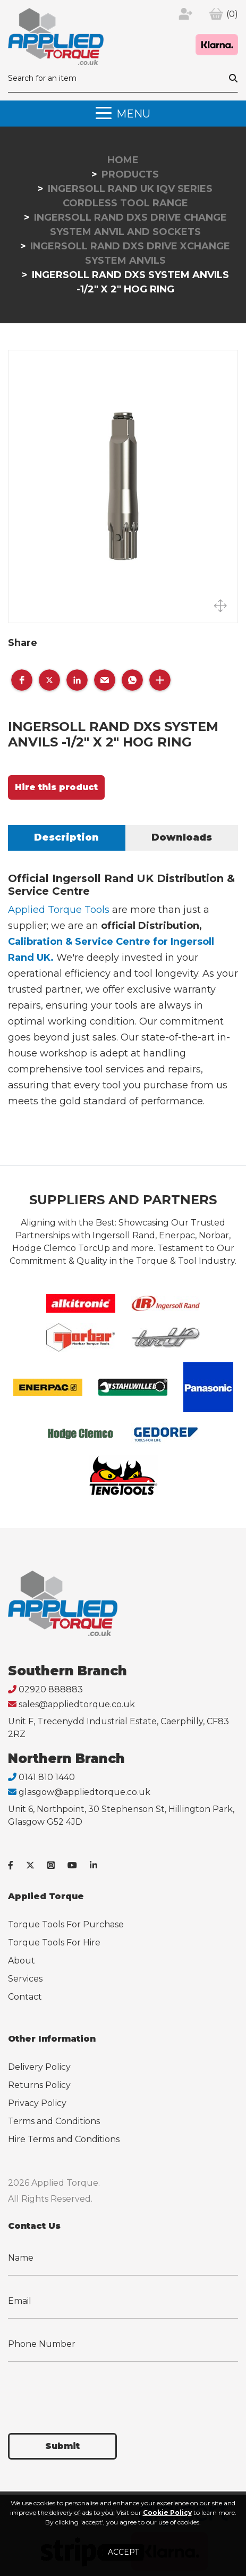 This screenshot has width=246, height=2576. What do you see at coordinates (58, 910) in the screenshot?
I see `Applied Torque Tools` at bounding box center [58, 910].